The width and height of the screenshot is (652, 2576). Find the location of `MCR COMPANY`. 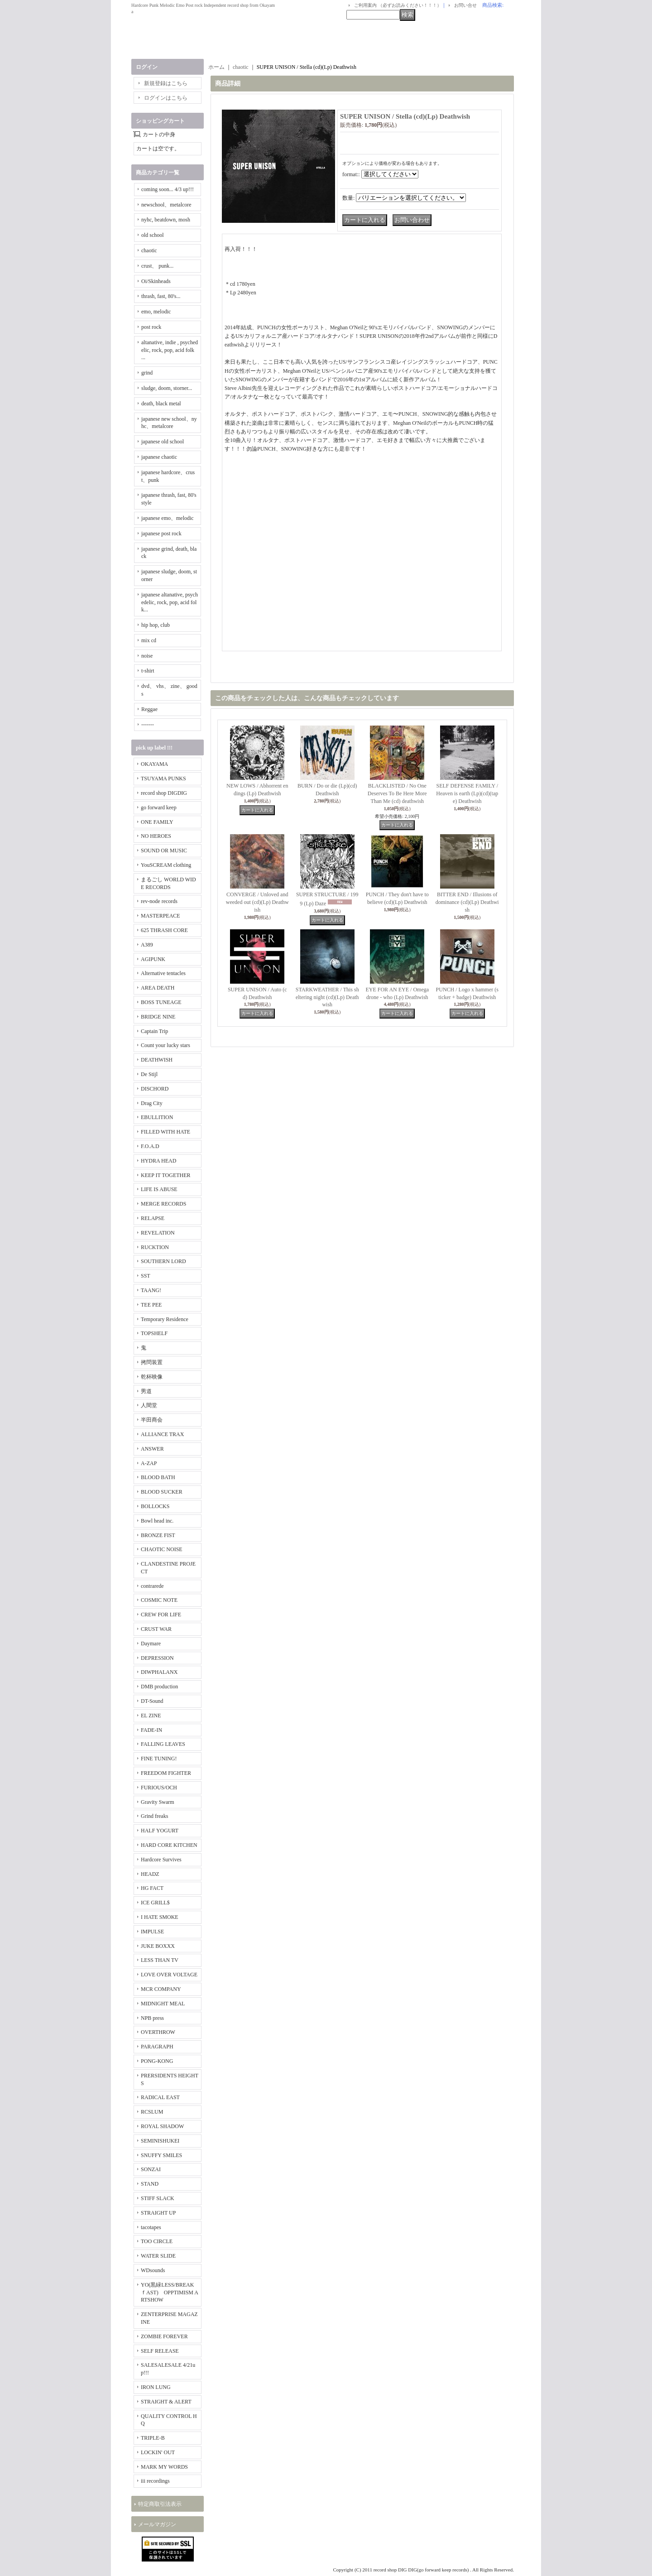

MCR COMPANY is located at coordinates (161, 1989).